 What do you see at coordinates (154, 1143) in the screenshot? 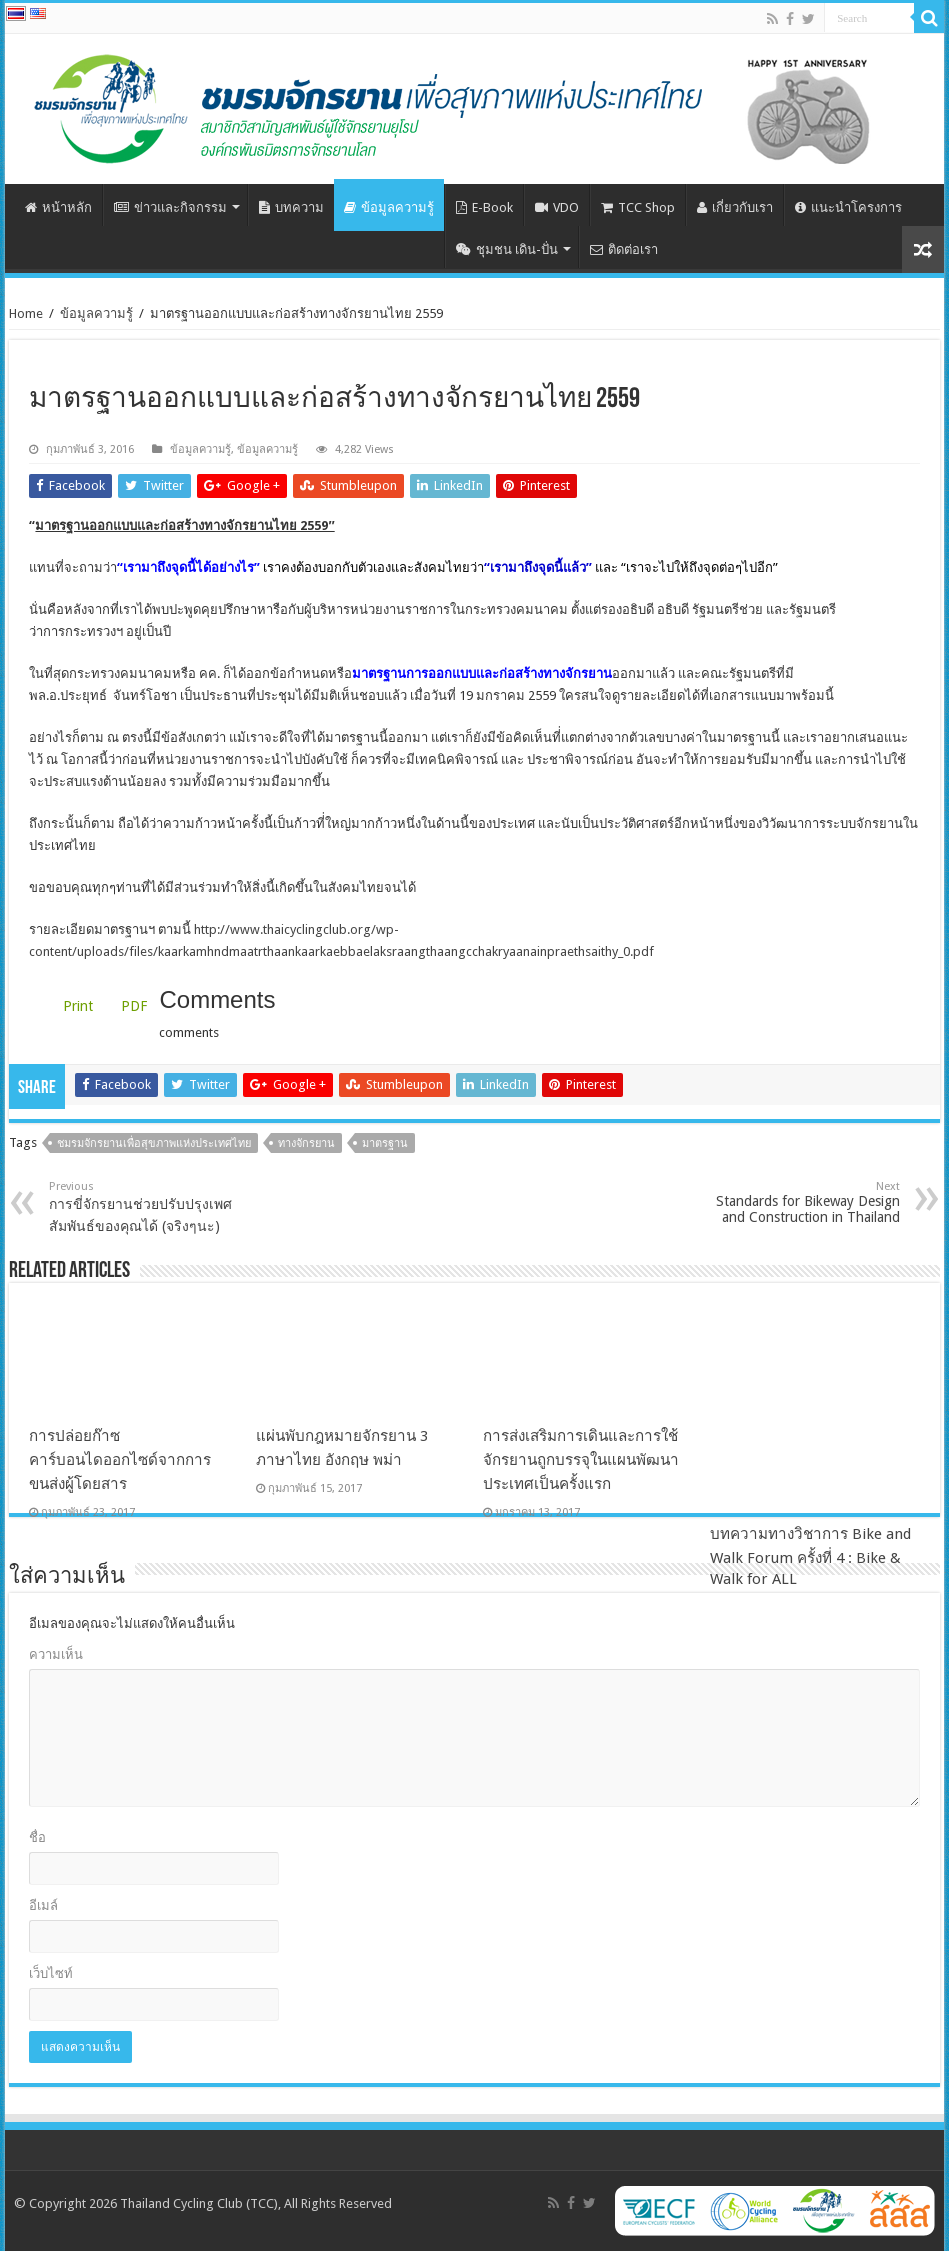
I see `ชมรมจักรยานเพื่อสุขภาพแห่งประเทศไทย` at bounding box center [154, 1143].